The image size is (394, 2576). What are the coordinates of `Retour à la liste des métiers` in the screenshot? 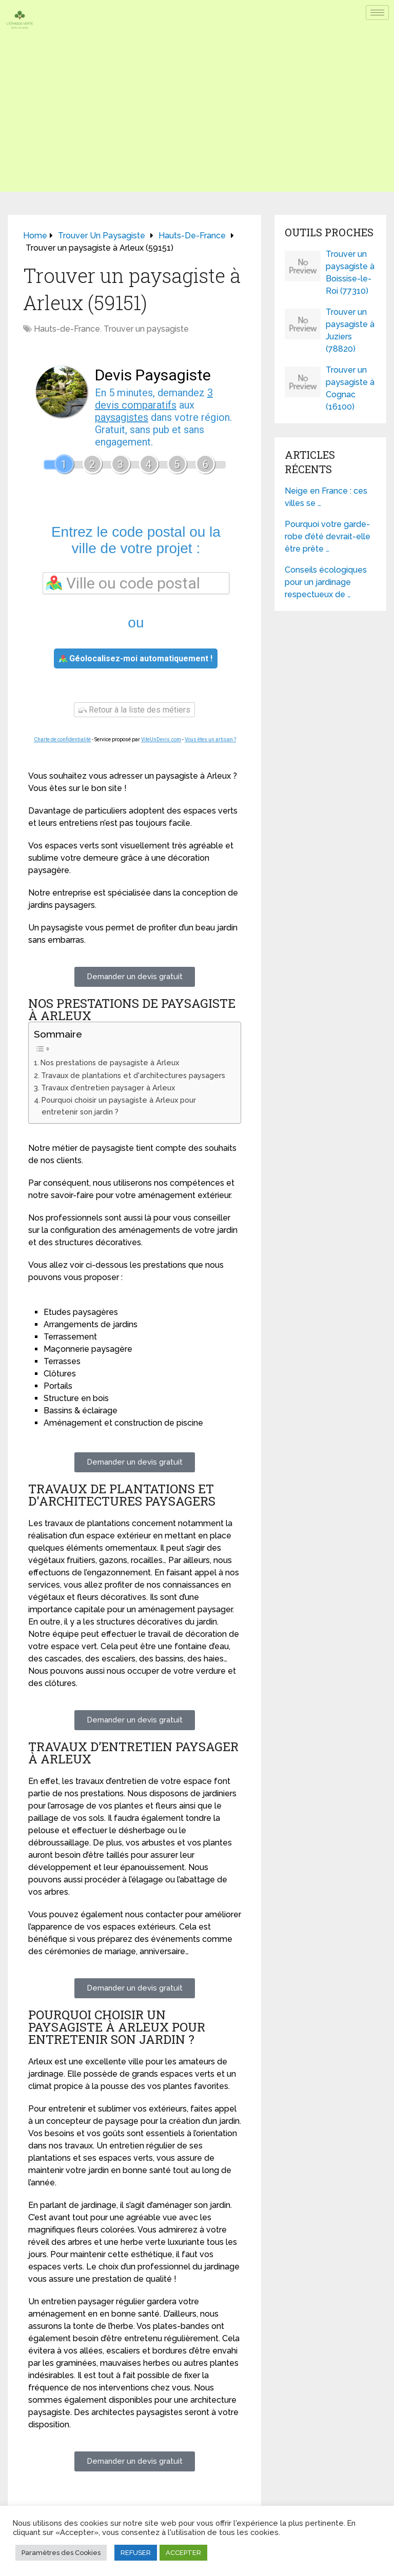 It's located at (134, 710).